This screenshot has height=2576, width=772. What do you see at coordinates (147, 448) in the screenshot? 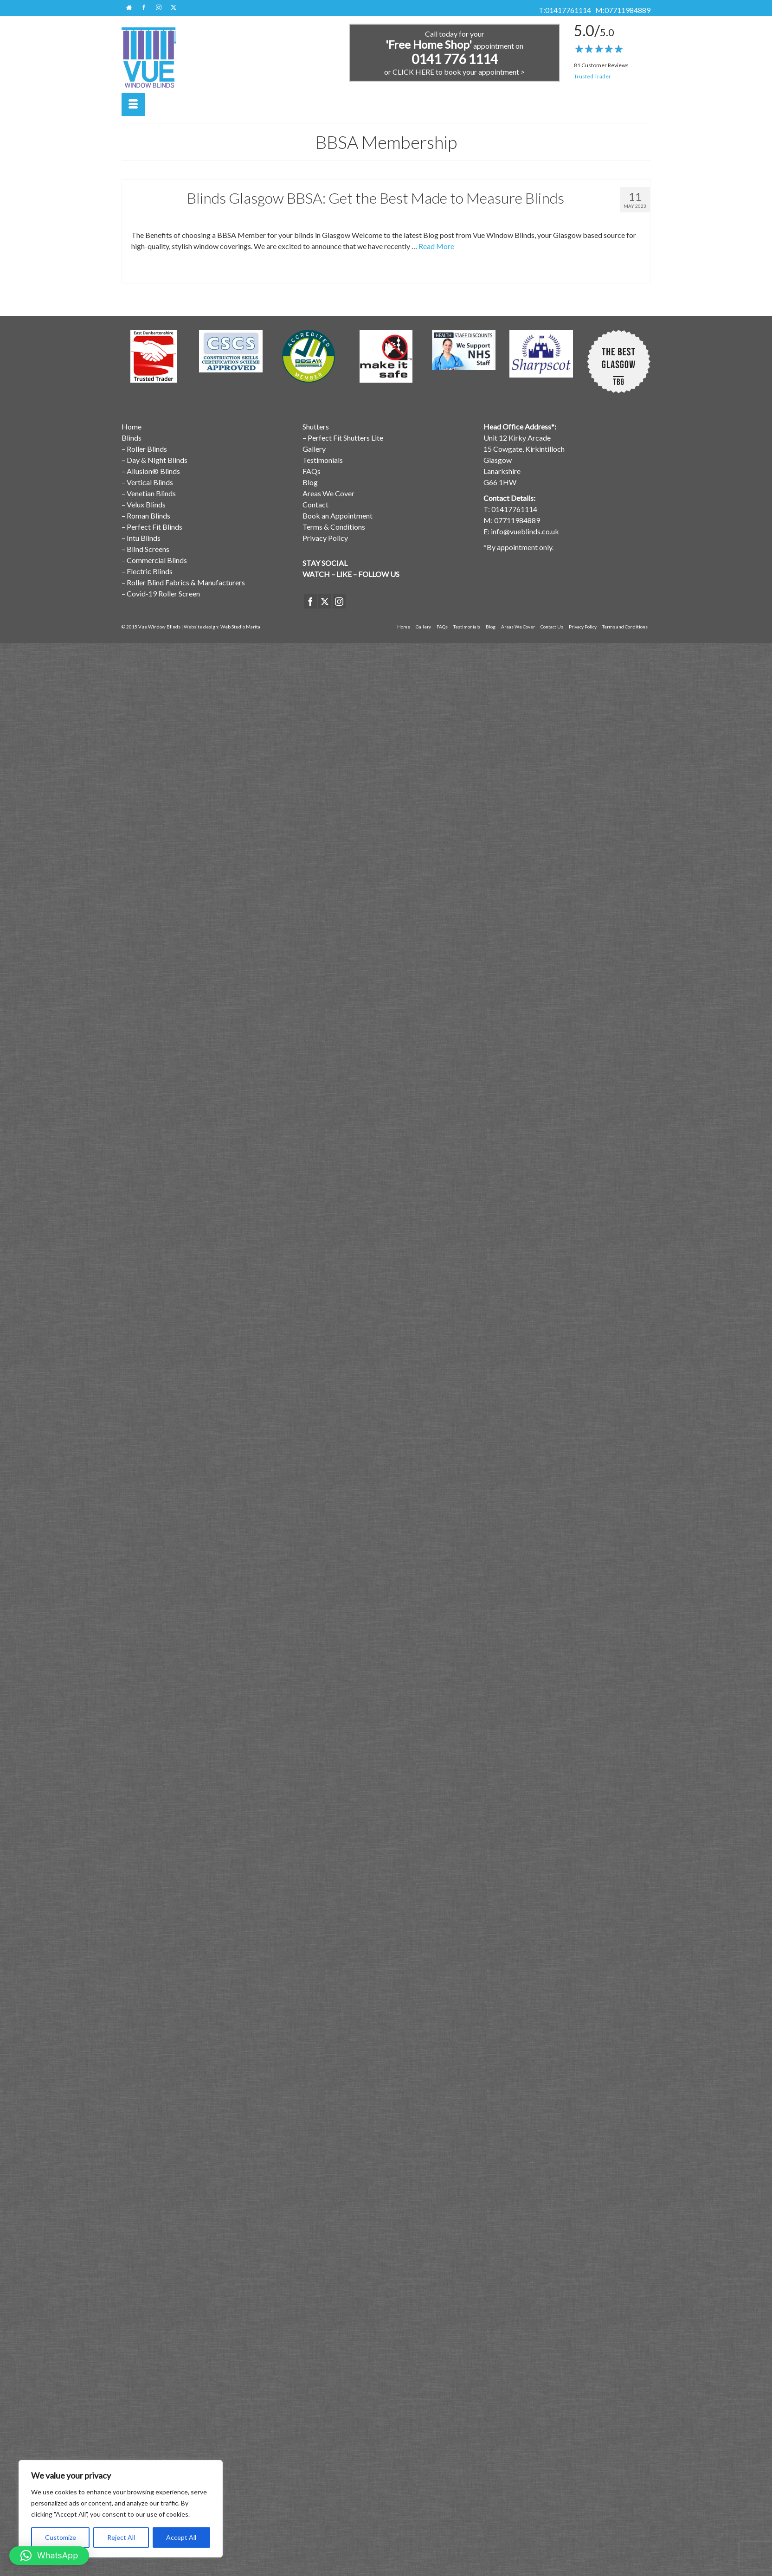
I see `Roller Blinds` at bounding box center [147, 448].